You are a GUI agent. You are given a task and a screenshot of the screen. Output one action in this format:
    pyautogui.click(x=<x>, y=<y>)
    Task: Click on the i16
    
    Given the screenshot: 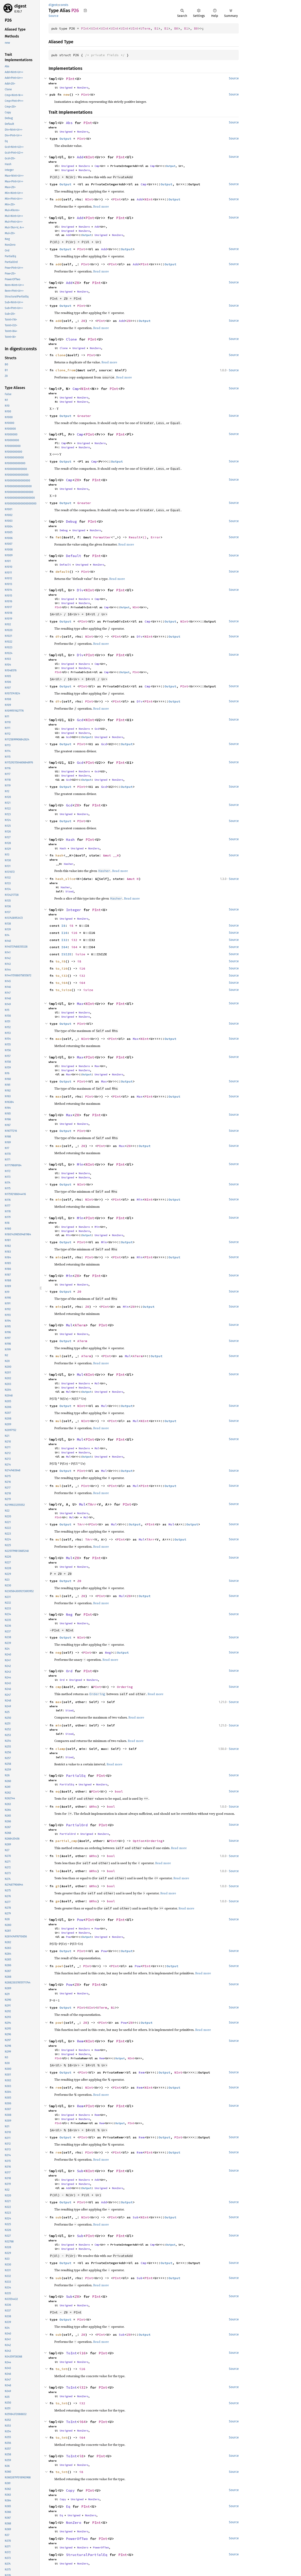 What is the action you would take?
    pyautogui.click(x=74, y=933)
    